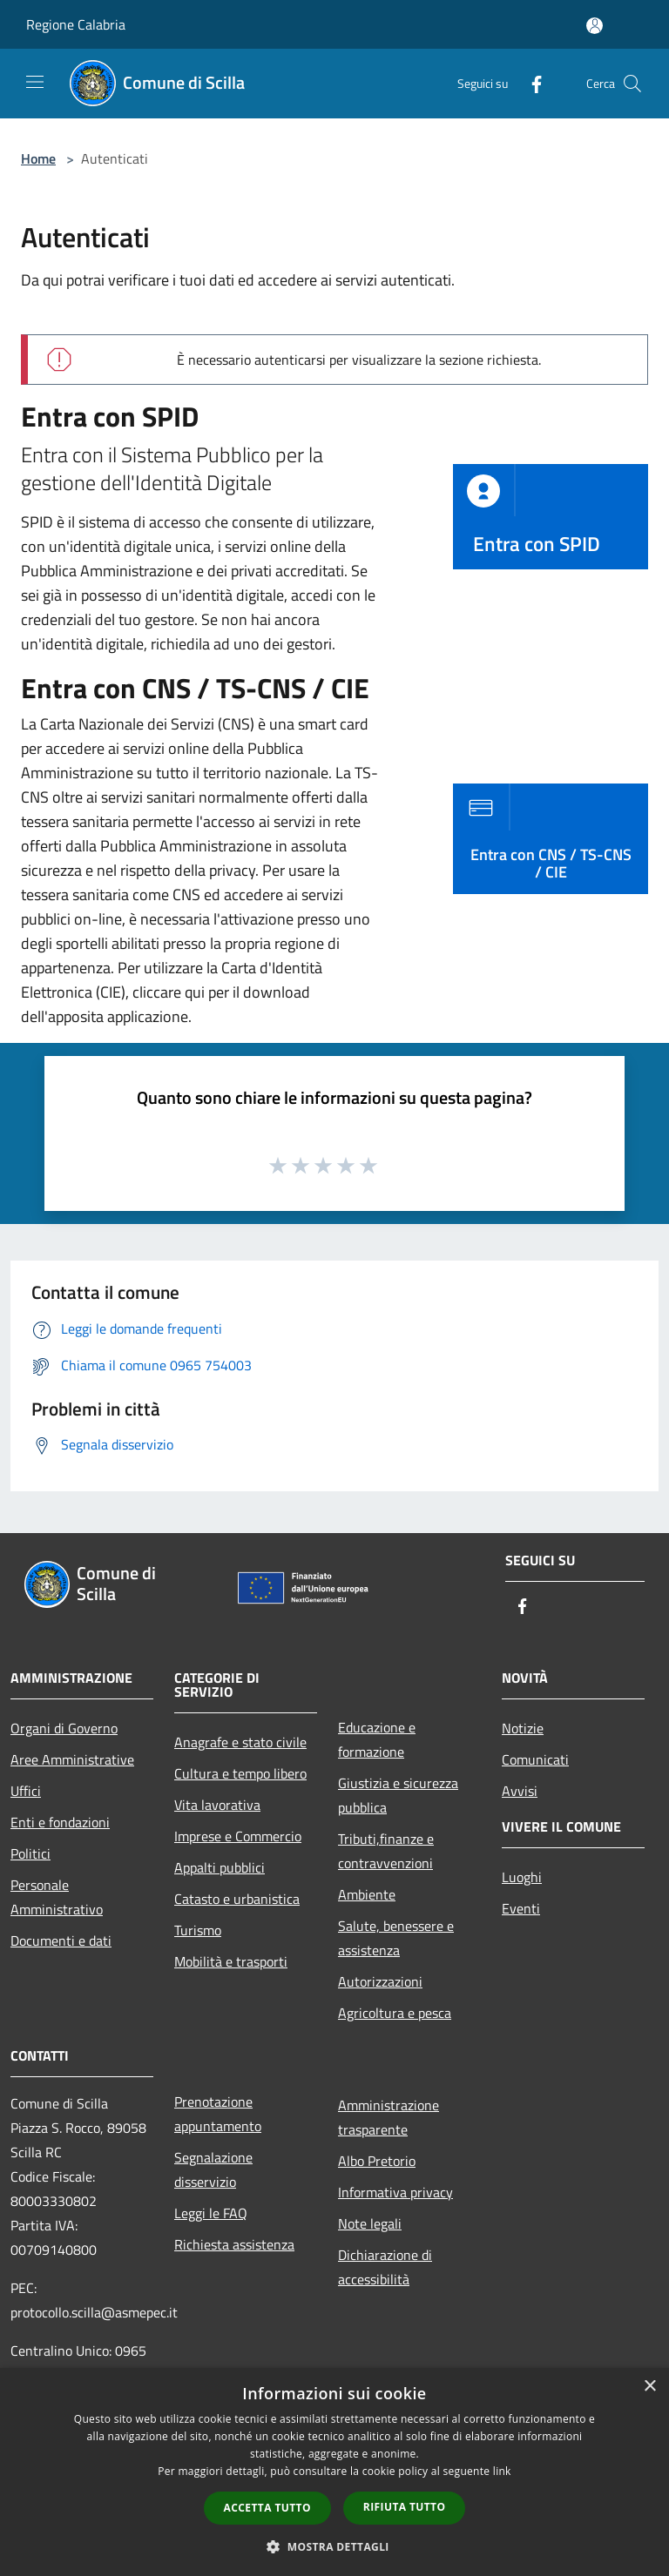 This screenshot has width=669, height=2576. Describe the element at coordinates (366, 1894) in the screenshot. I see `Ambiente` at that location.